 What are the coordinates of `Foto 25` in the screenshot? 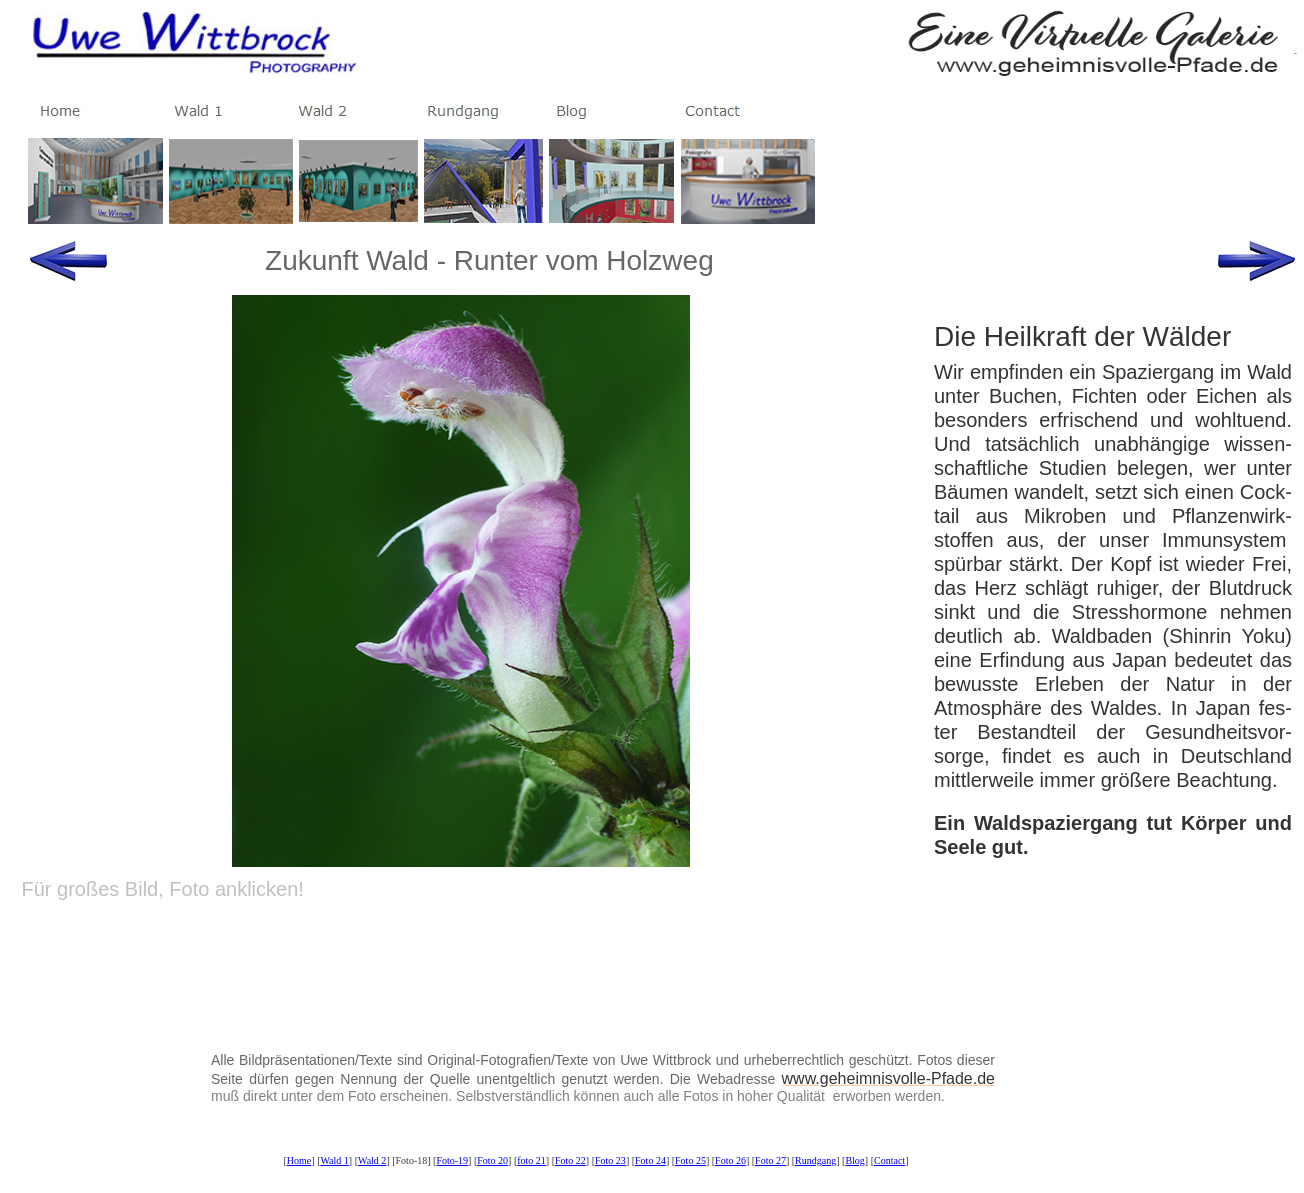 It's located at (690, 1160).